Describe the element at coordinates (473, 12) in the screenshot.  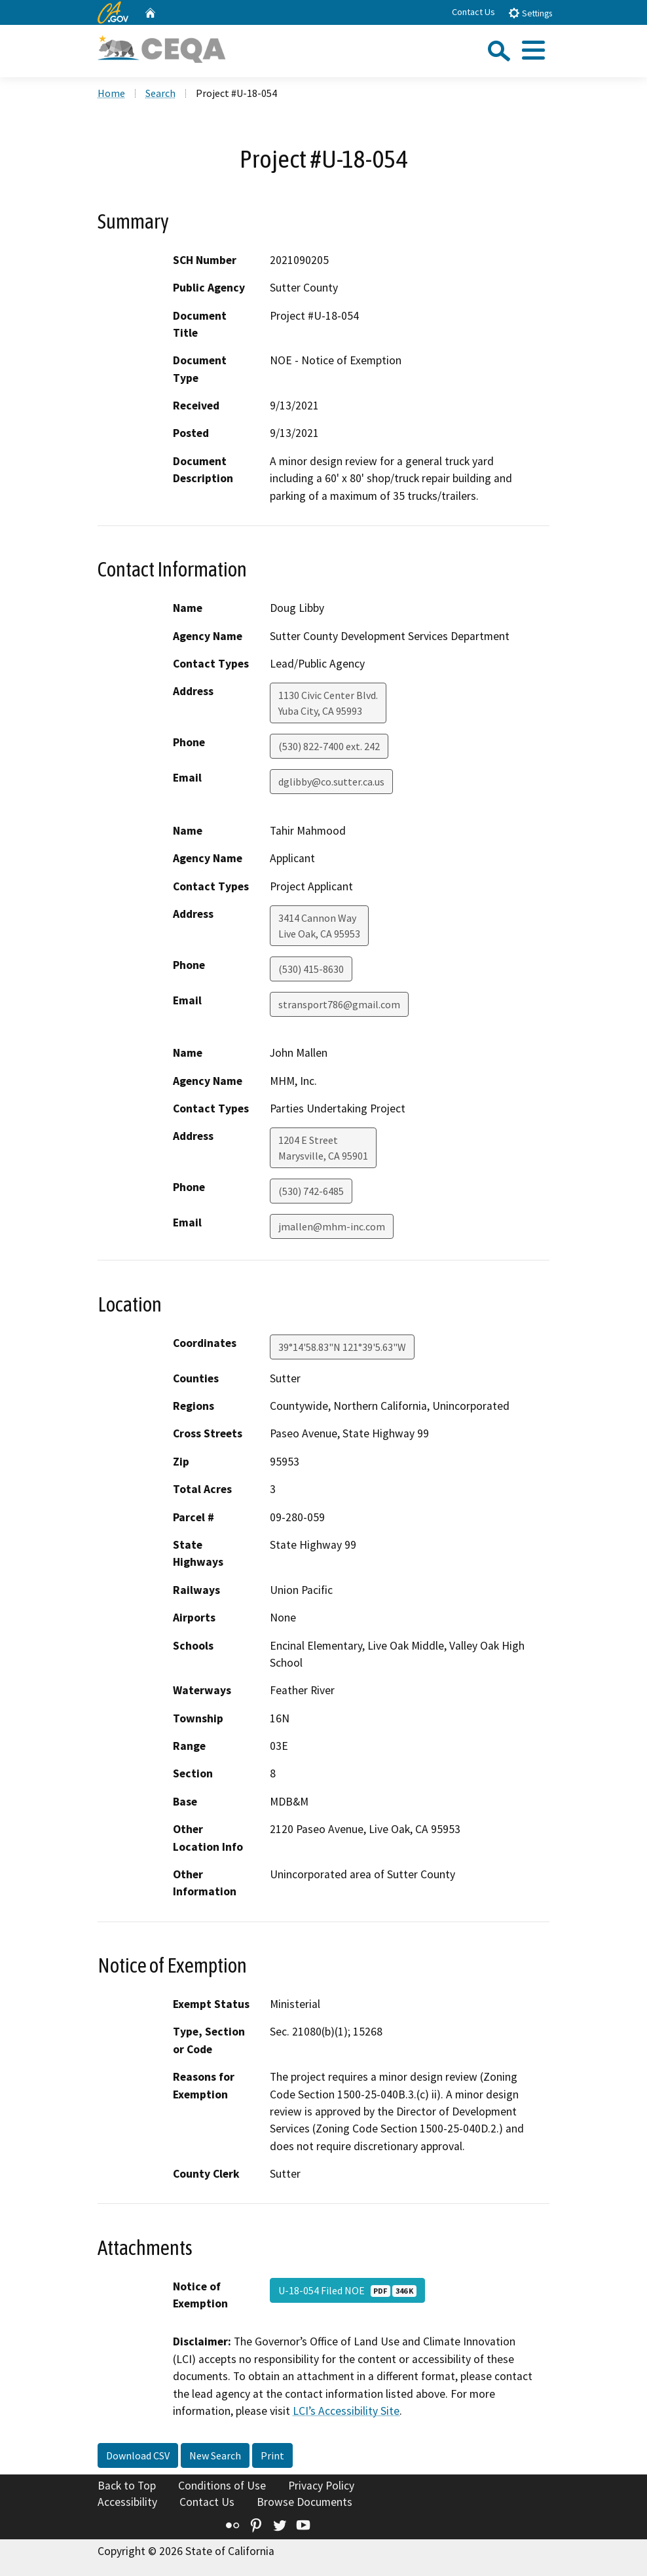
I see `Contact Us` at that location.